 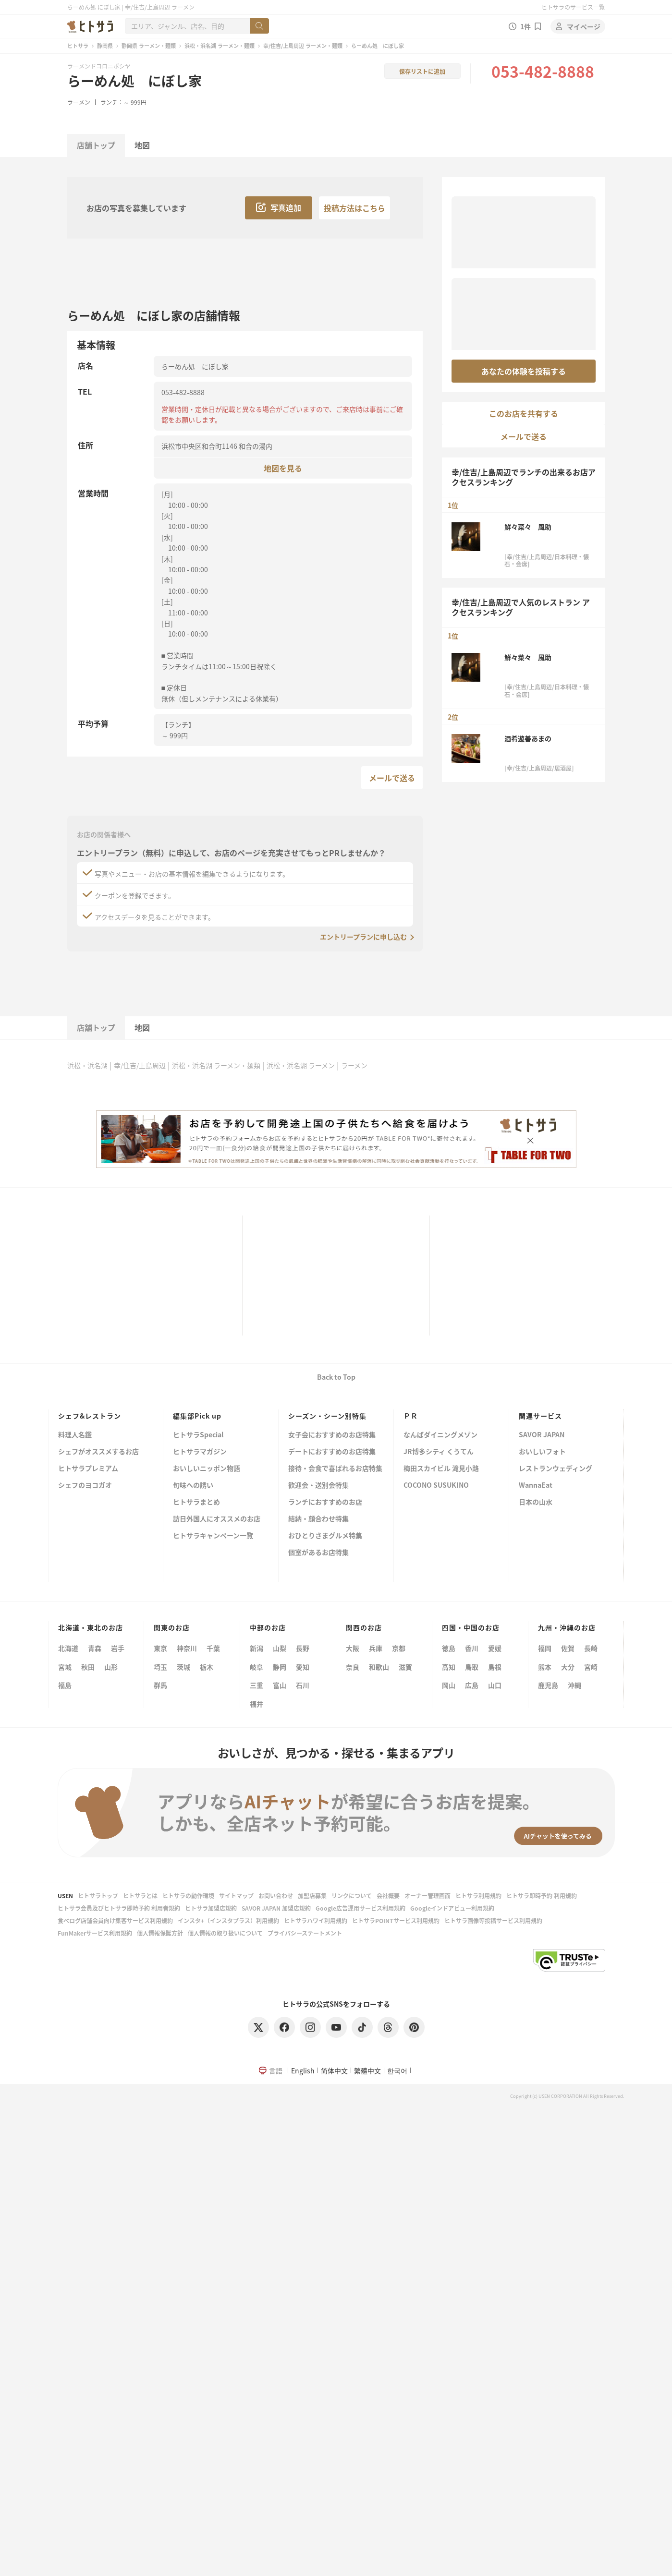 What do you see at coordinates (535, 1502) in the screenshot?
I see `日本の山水` at bounding box center [535, 1502].